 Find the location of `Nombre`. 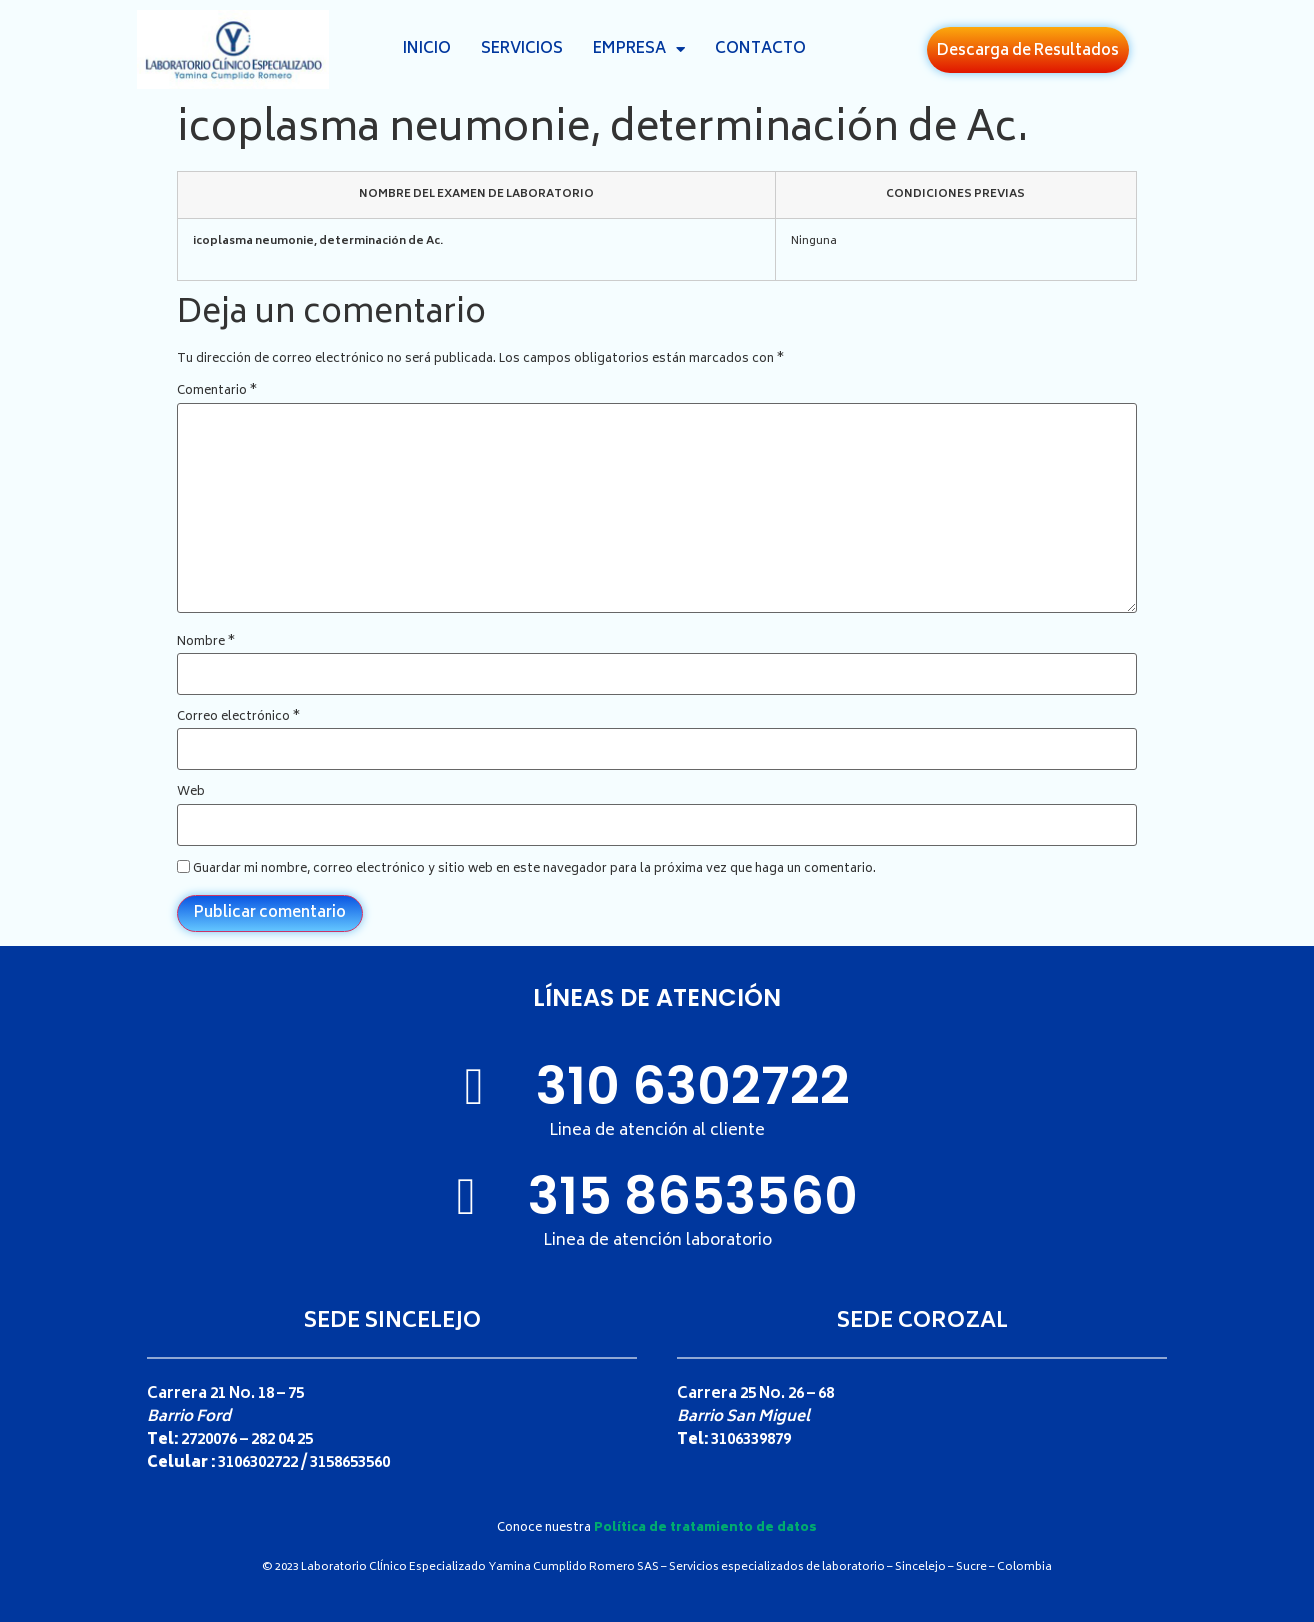

Nombre is located at coordinates (206, 643).